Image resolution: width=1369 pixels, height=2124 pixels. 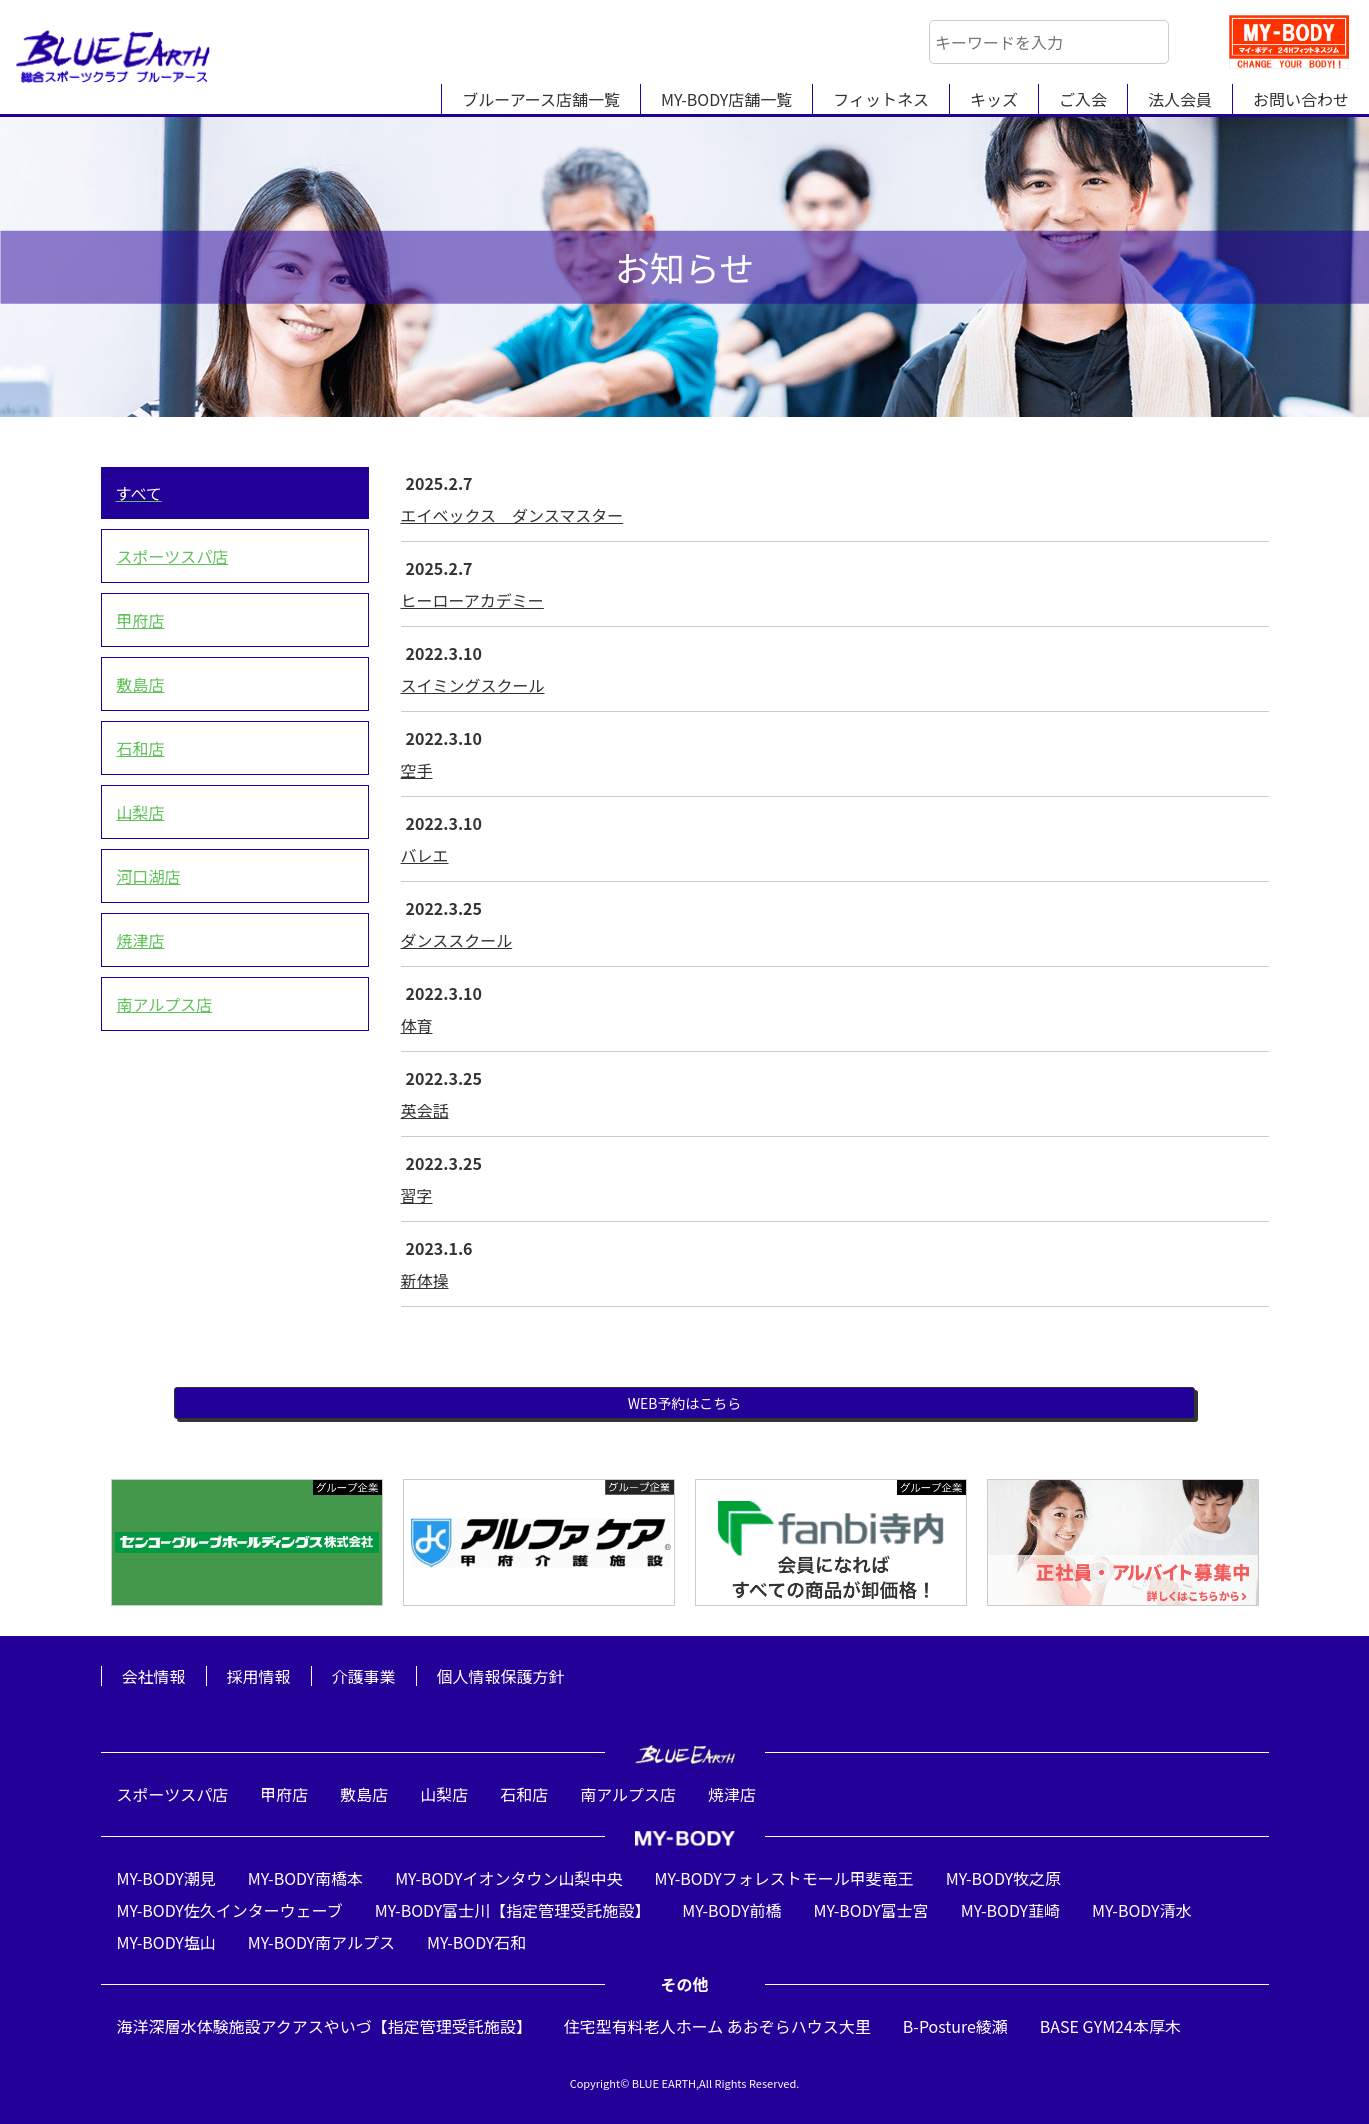 I want to click on MY-BODY牧之原, so click(x=1003, y=1878).